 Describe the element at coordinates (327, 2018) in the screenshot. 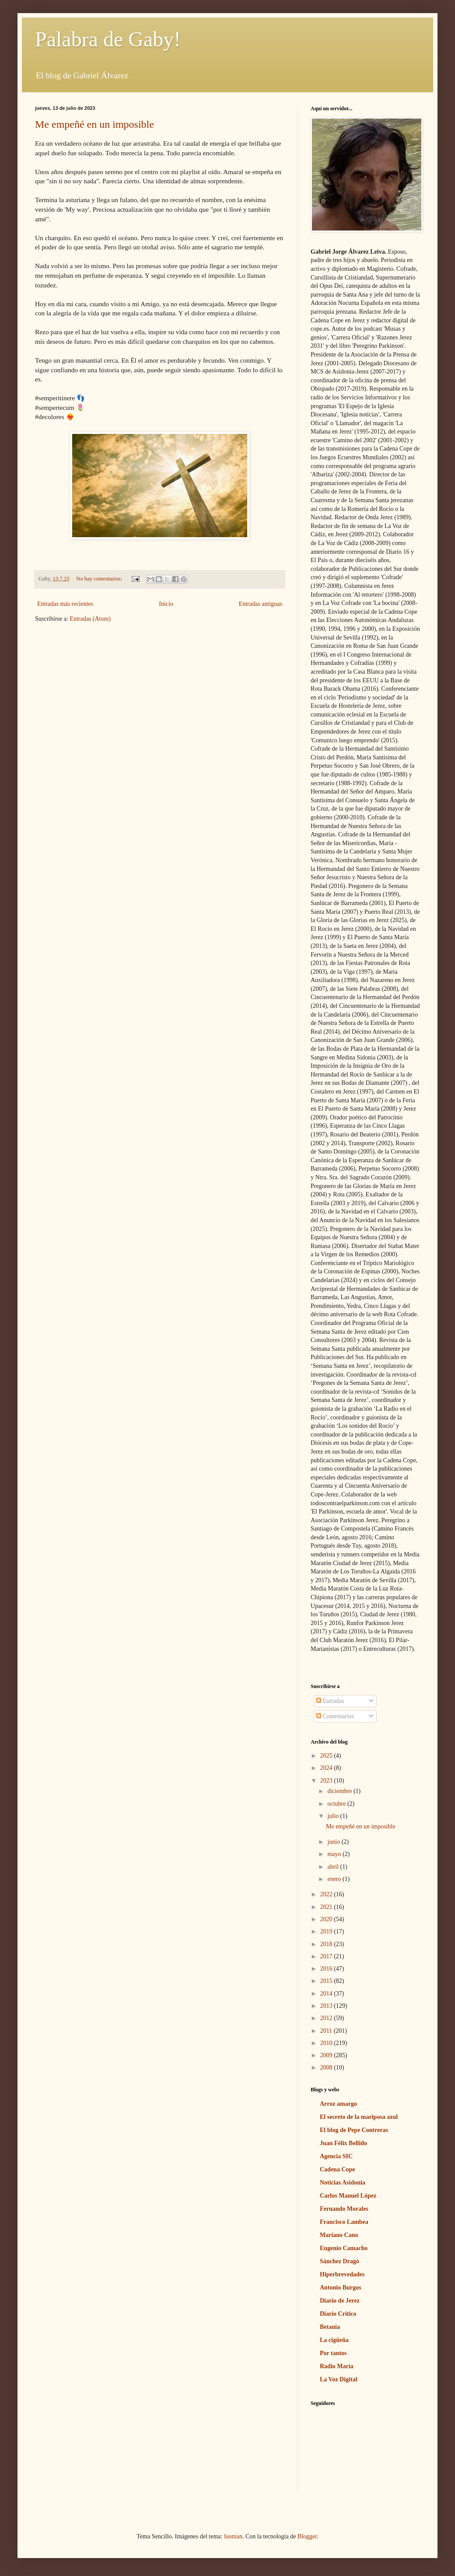

I see `2012` at that location.